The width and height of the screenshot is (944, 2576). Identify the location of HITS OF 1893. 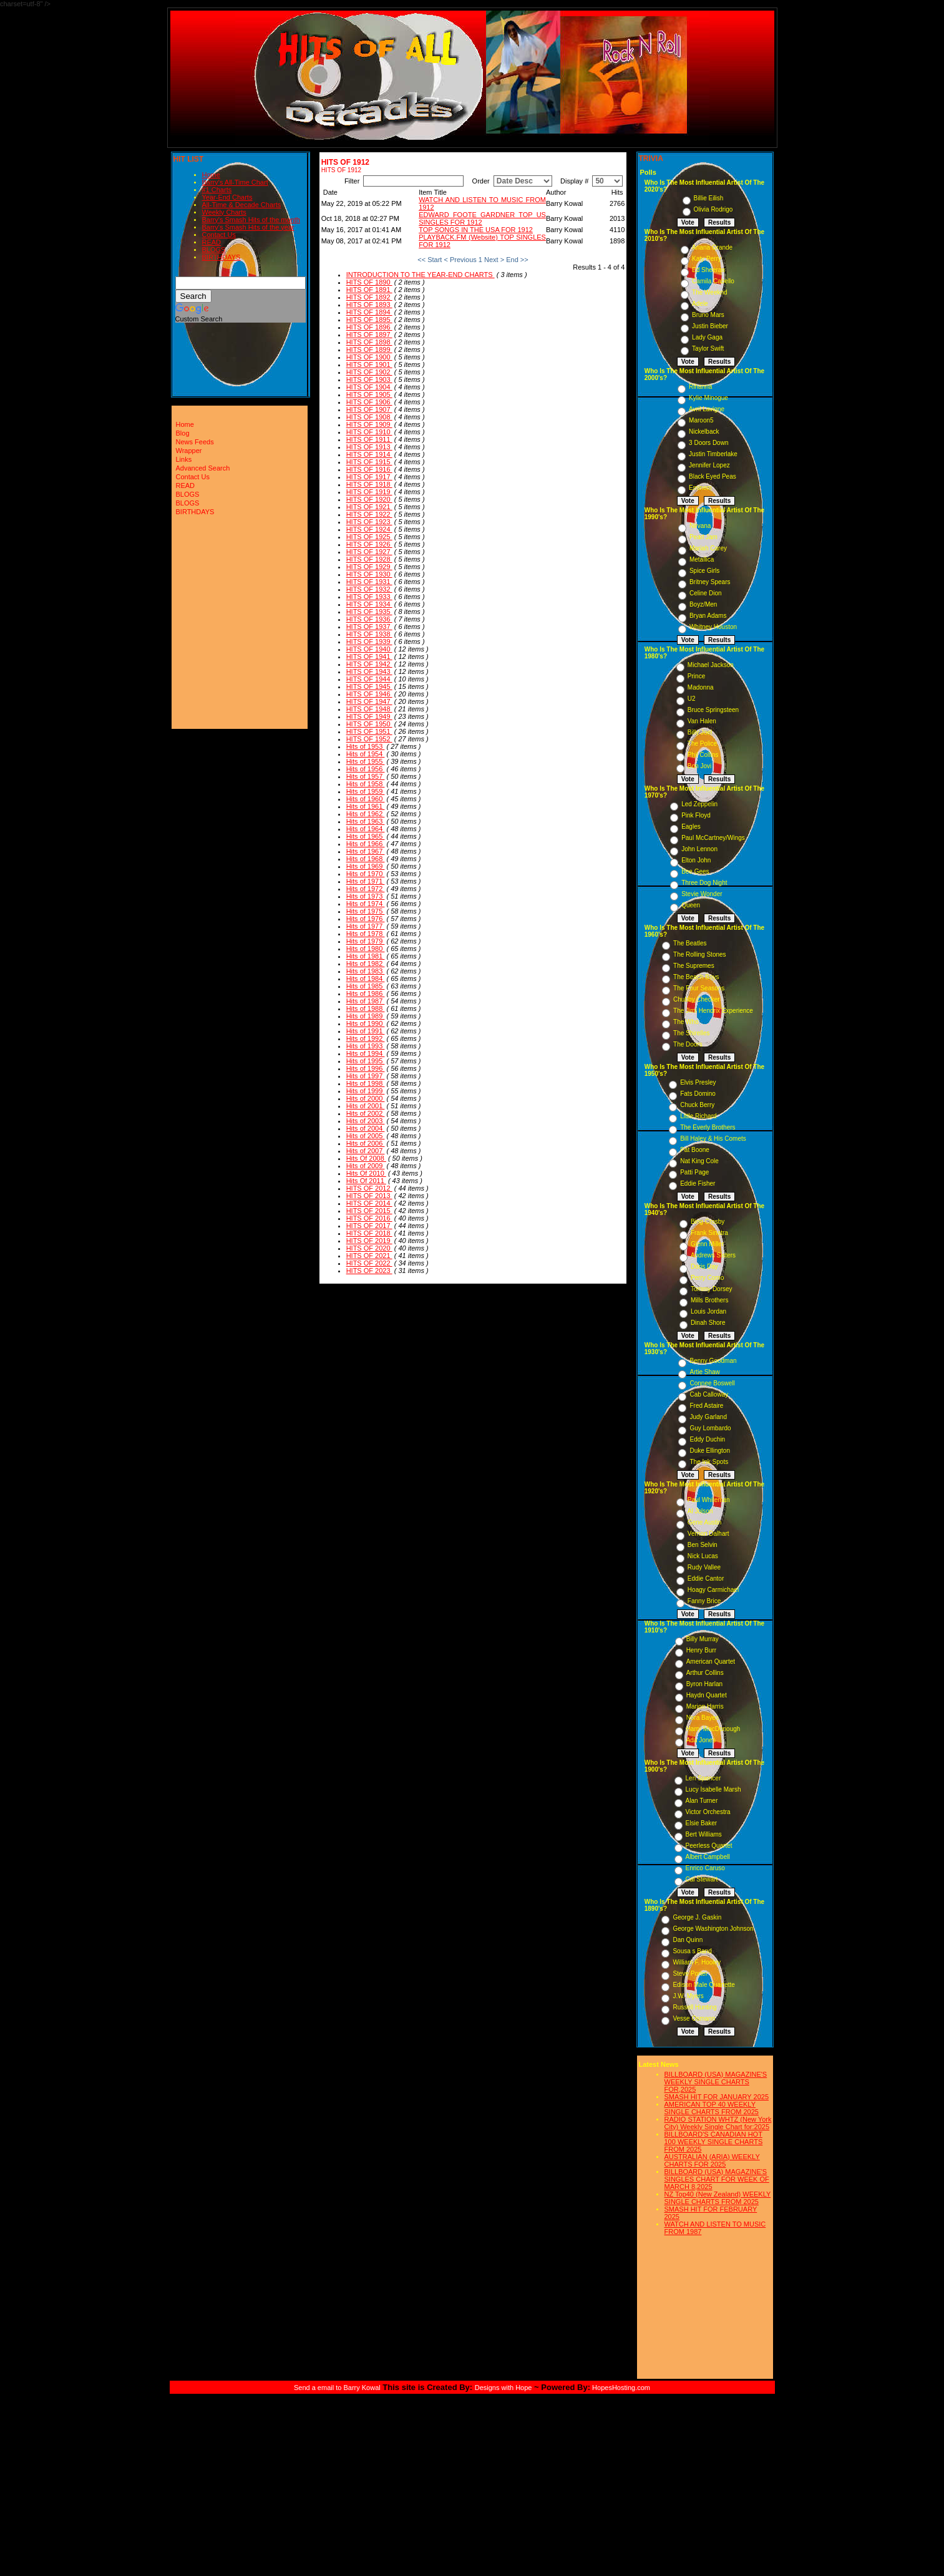
(369, 304).